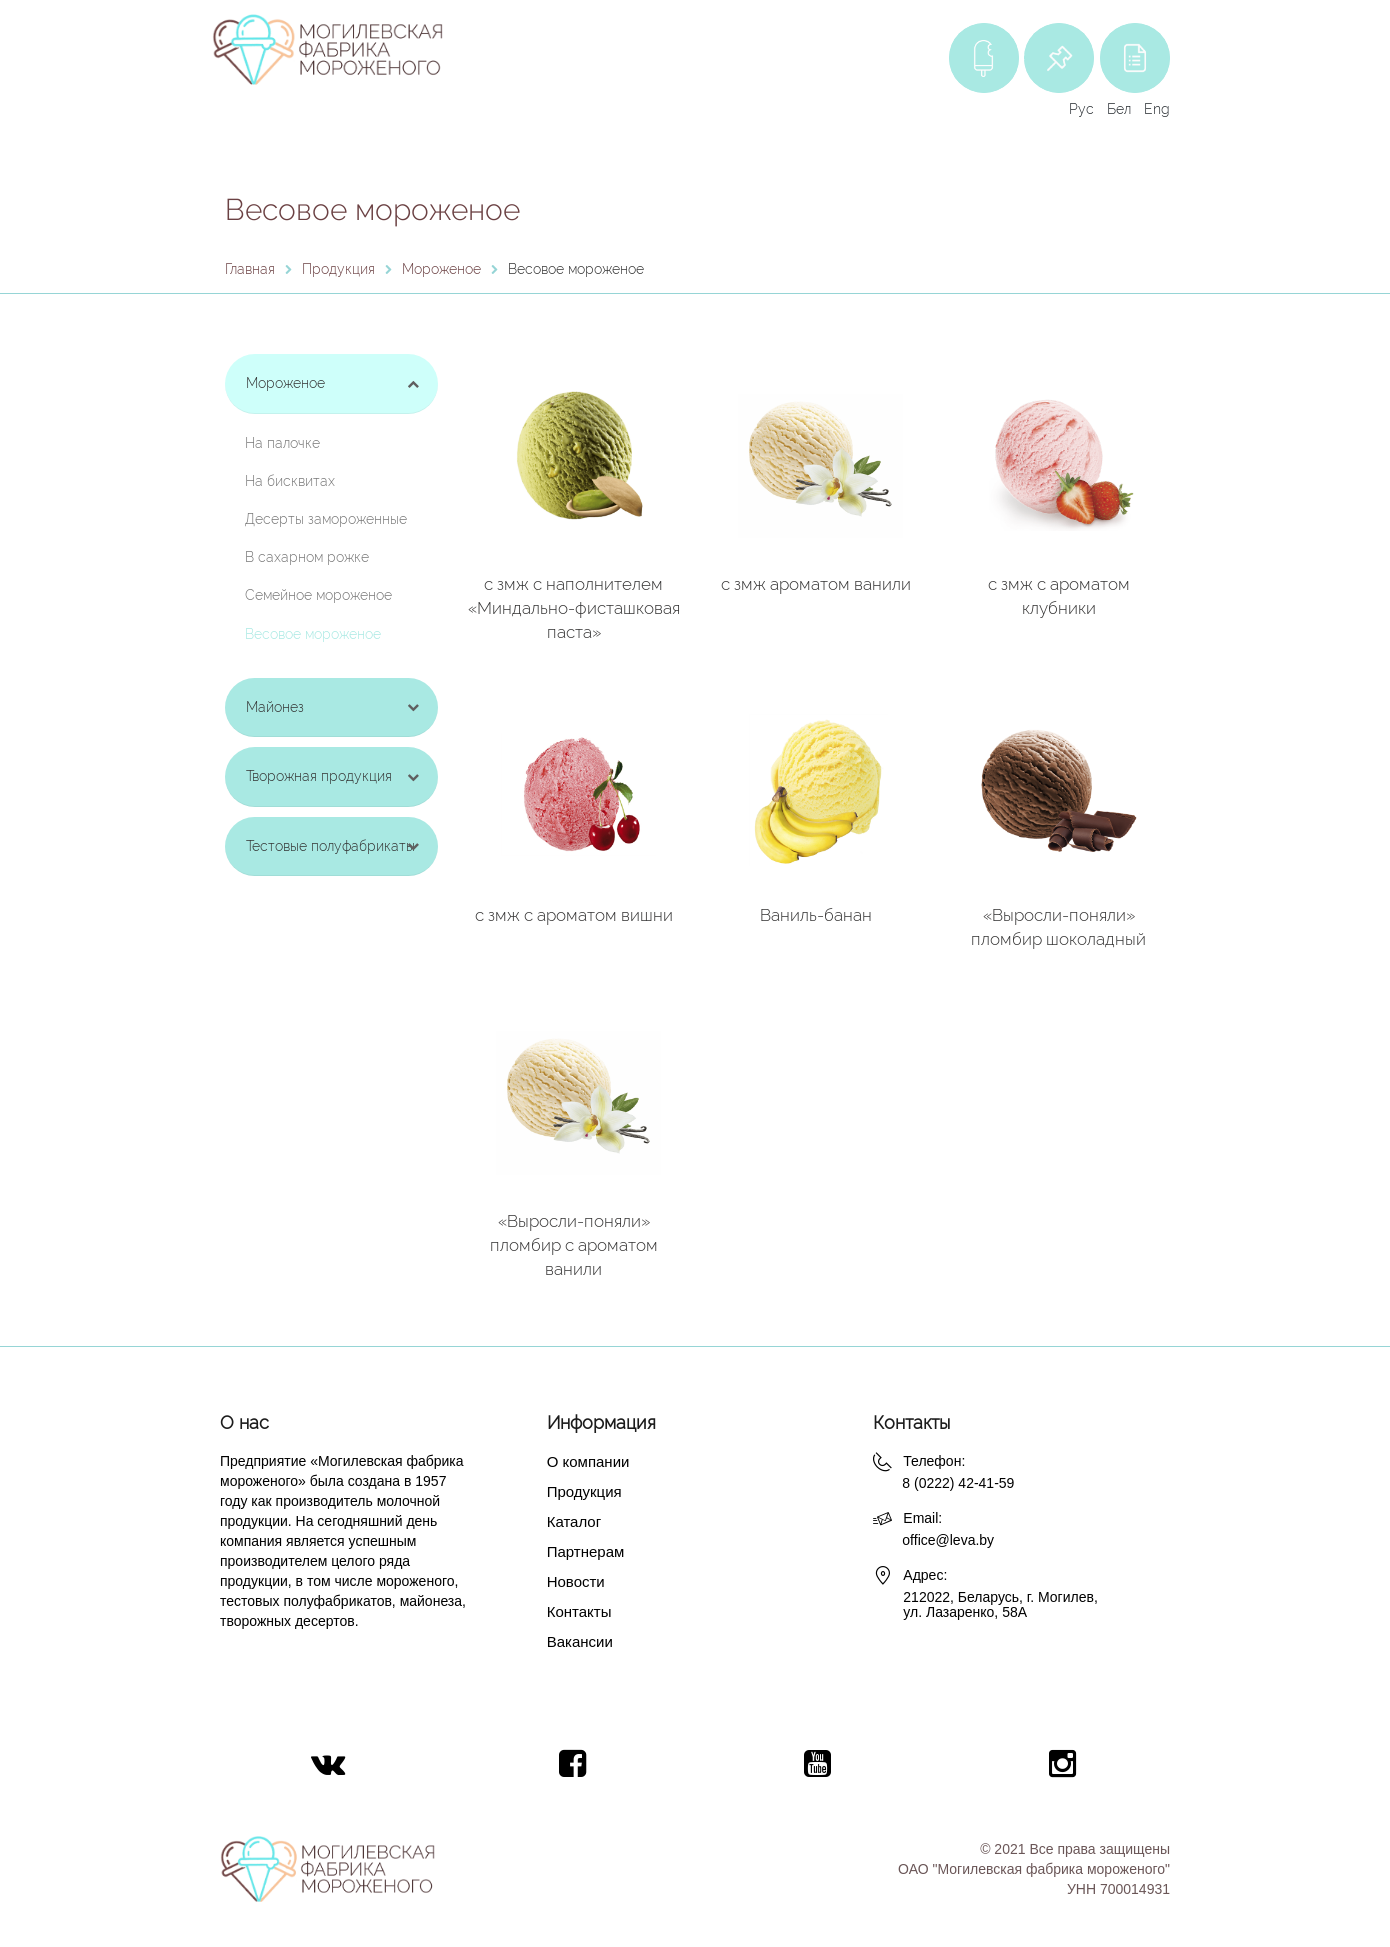 The width and height of the screenshot is (1390, 1947). I want to click on с змж с наполнителем «Миндально-фисташковая паста», so click(574, 608).